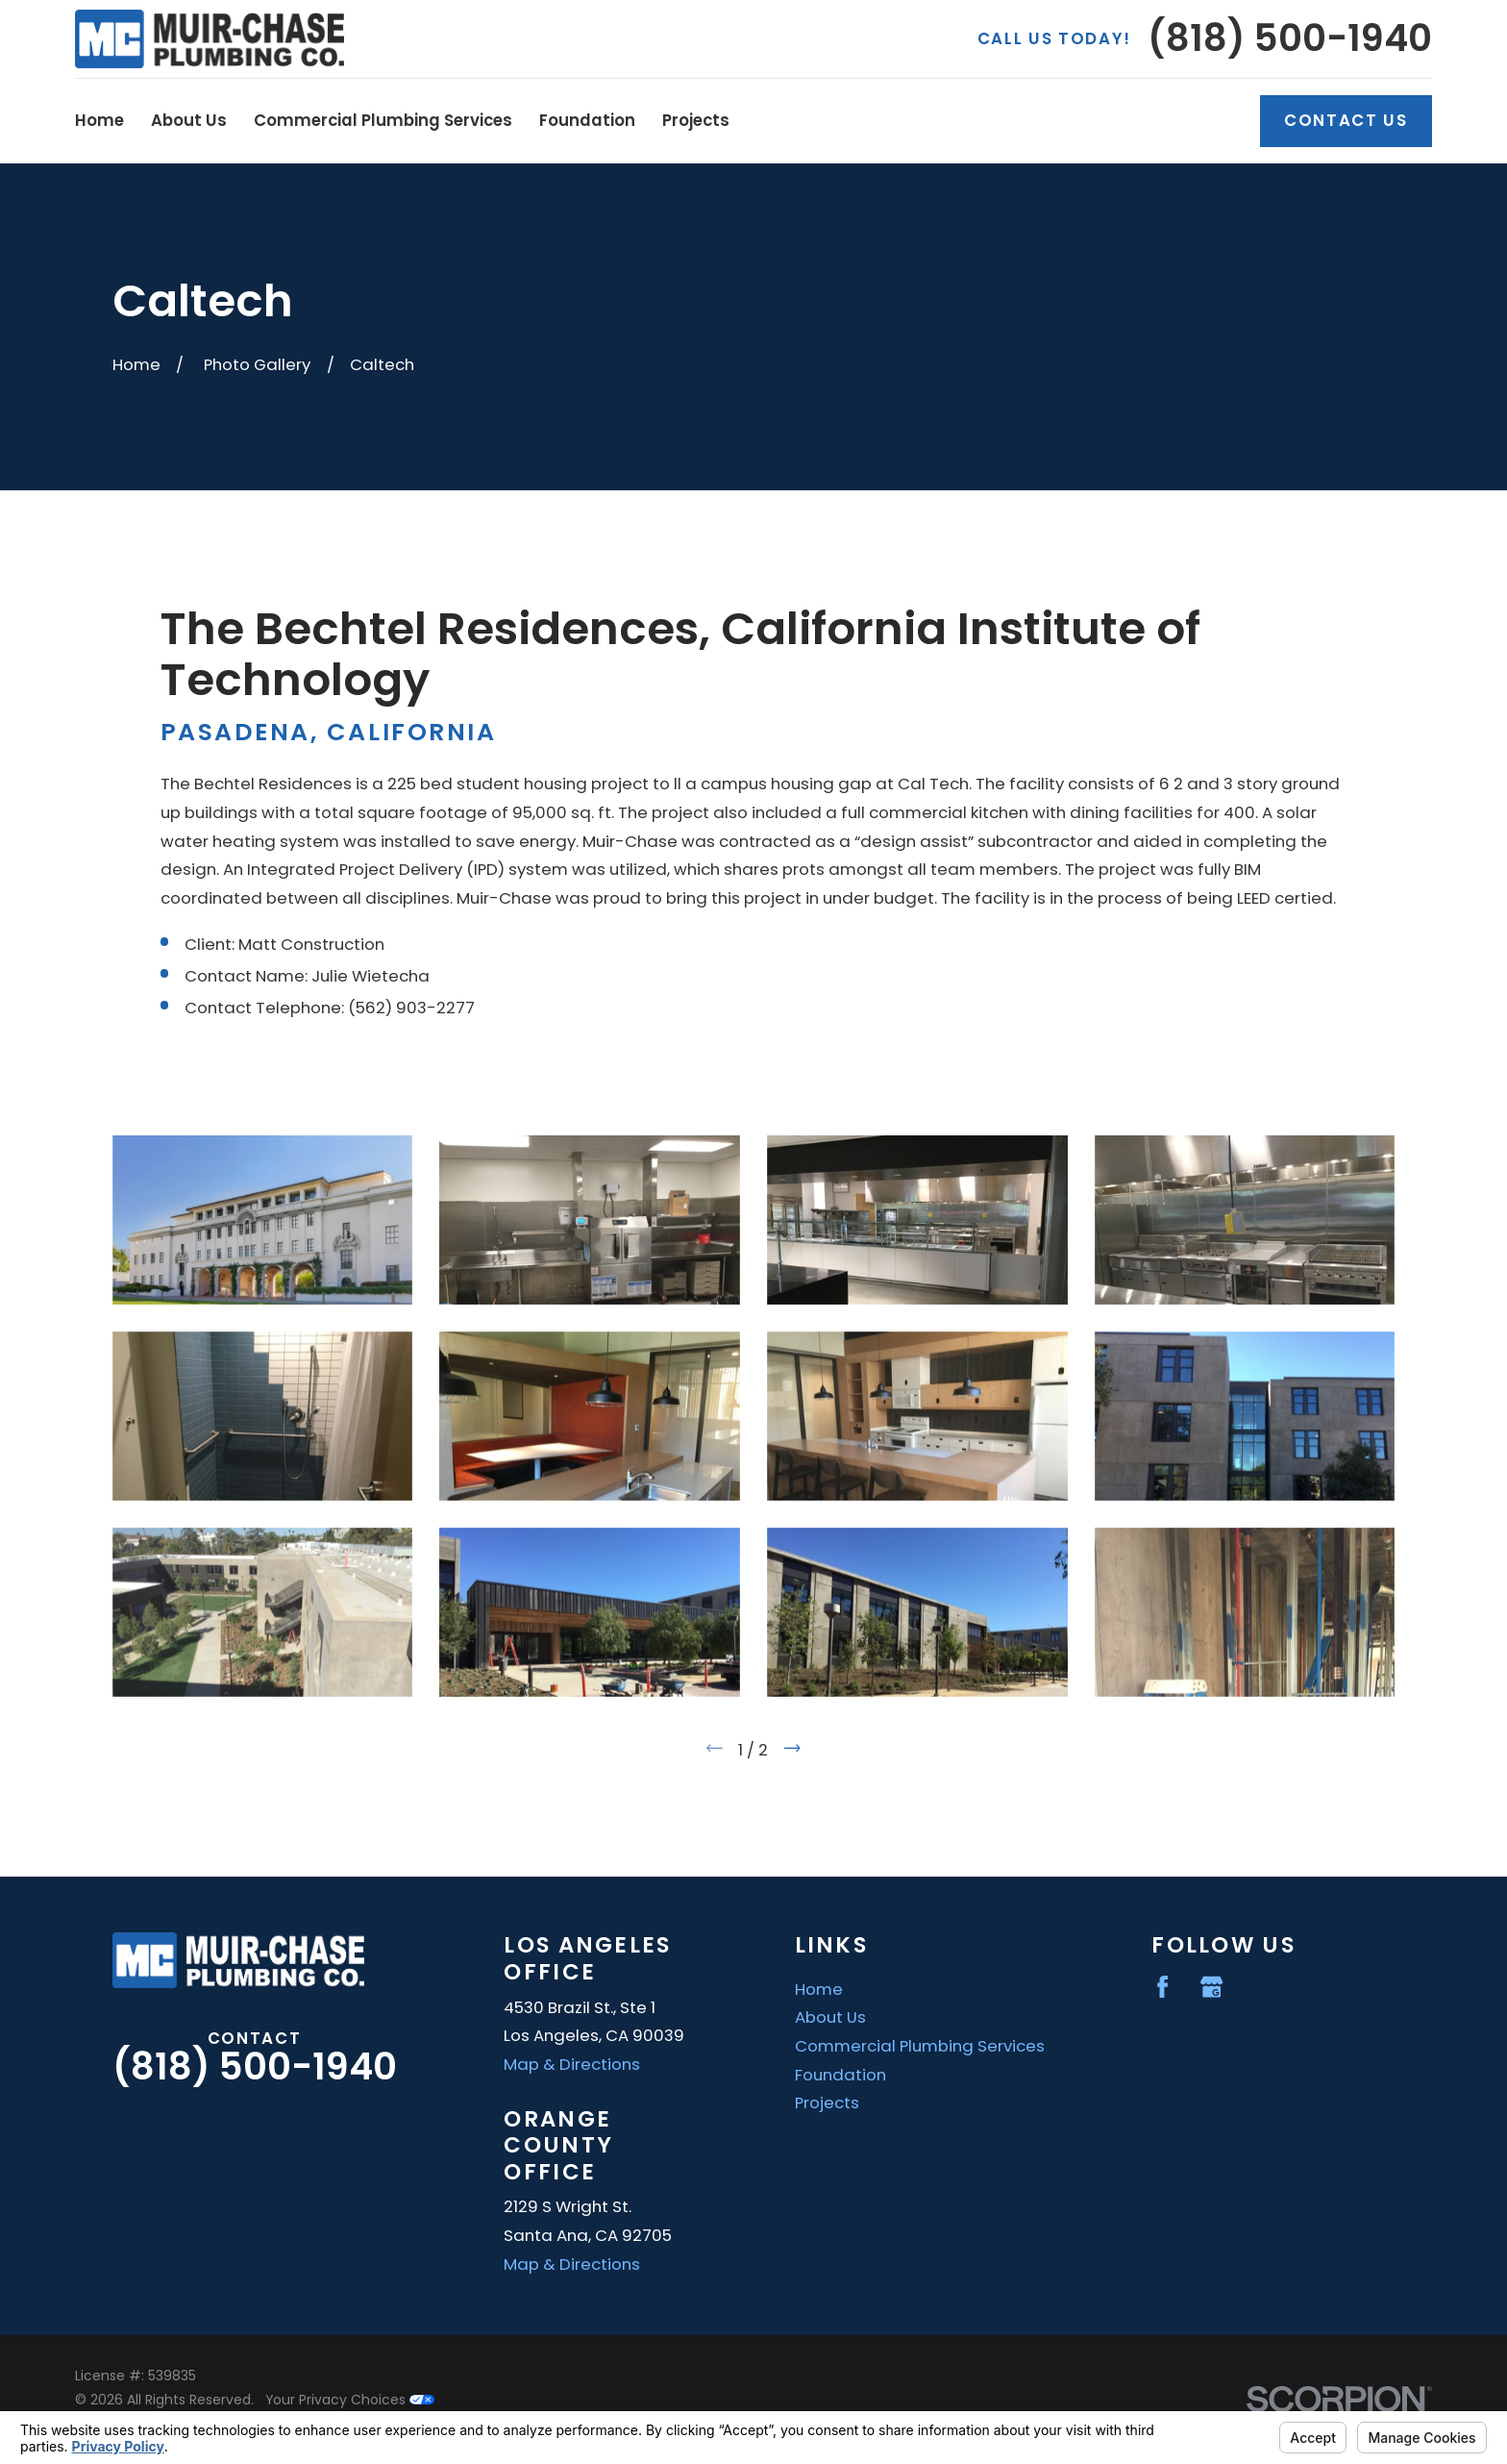 The width and height of the screenshot is (1507, 2464). Describe the element at coordinates (1211, 1987) in the screenshot. I see `[Google Business Profile]` at that location.